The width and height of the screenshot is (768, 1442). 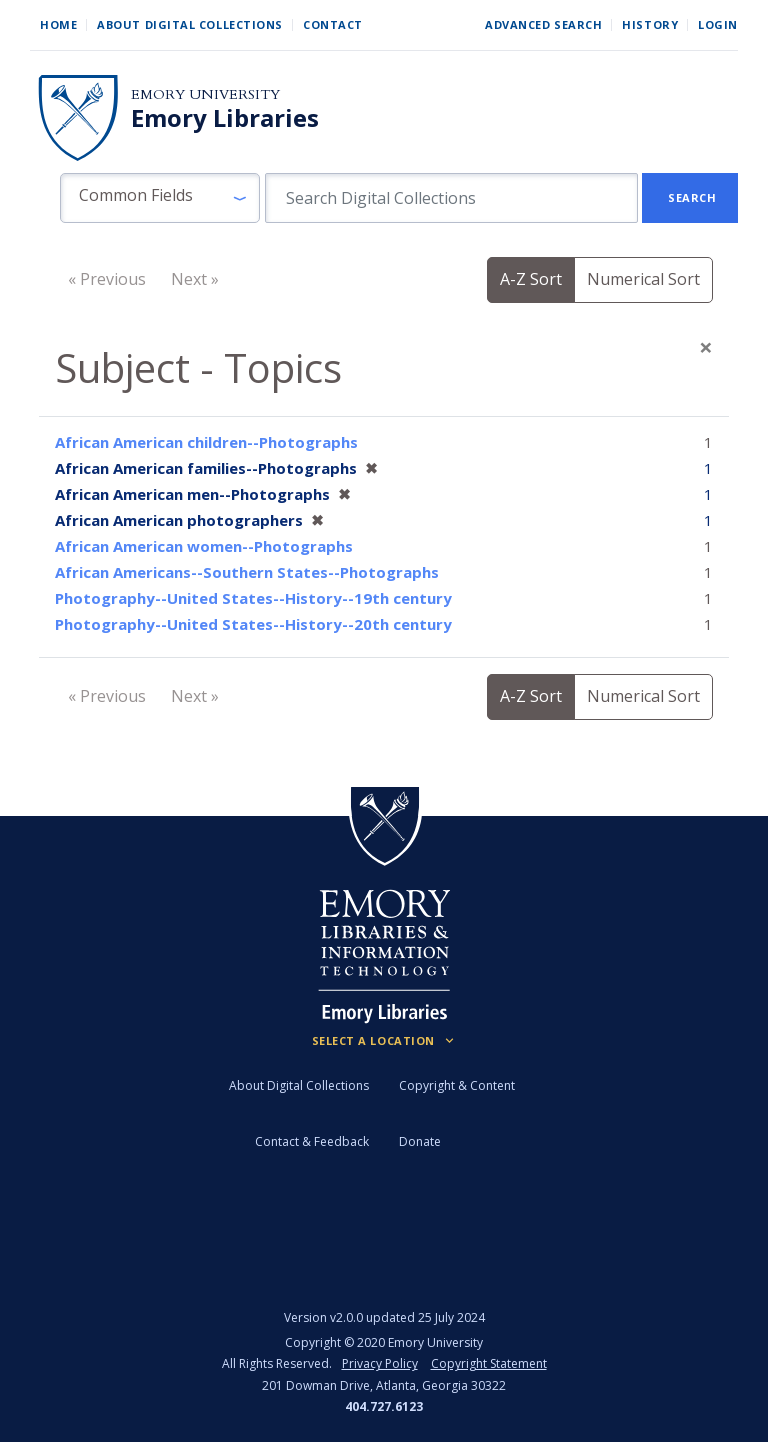 I want to click on [search for], so click(x=451, y=198).